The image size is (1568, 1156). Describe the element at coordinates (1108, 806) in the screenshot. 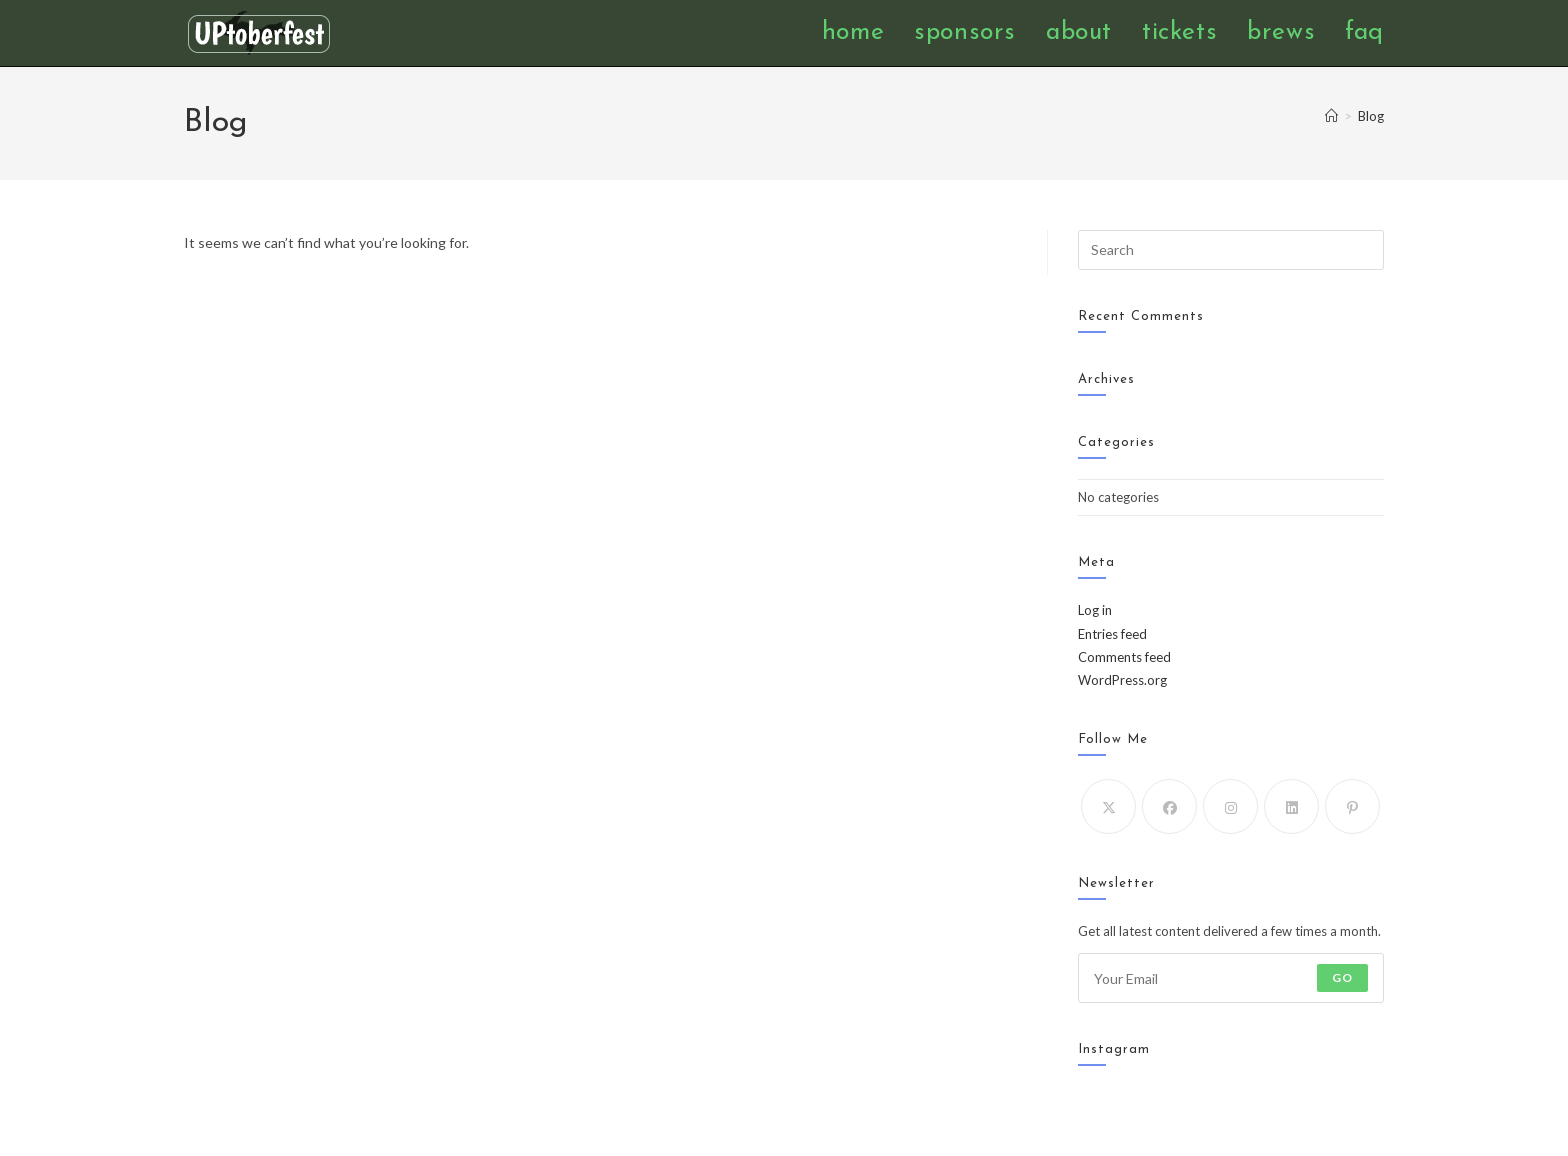

I see `[X]` at that location.